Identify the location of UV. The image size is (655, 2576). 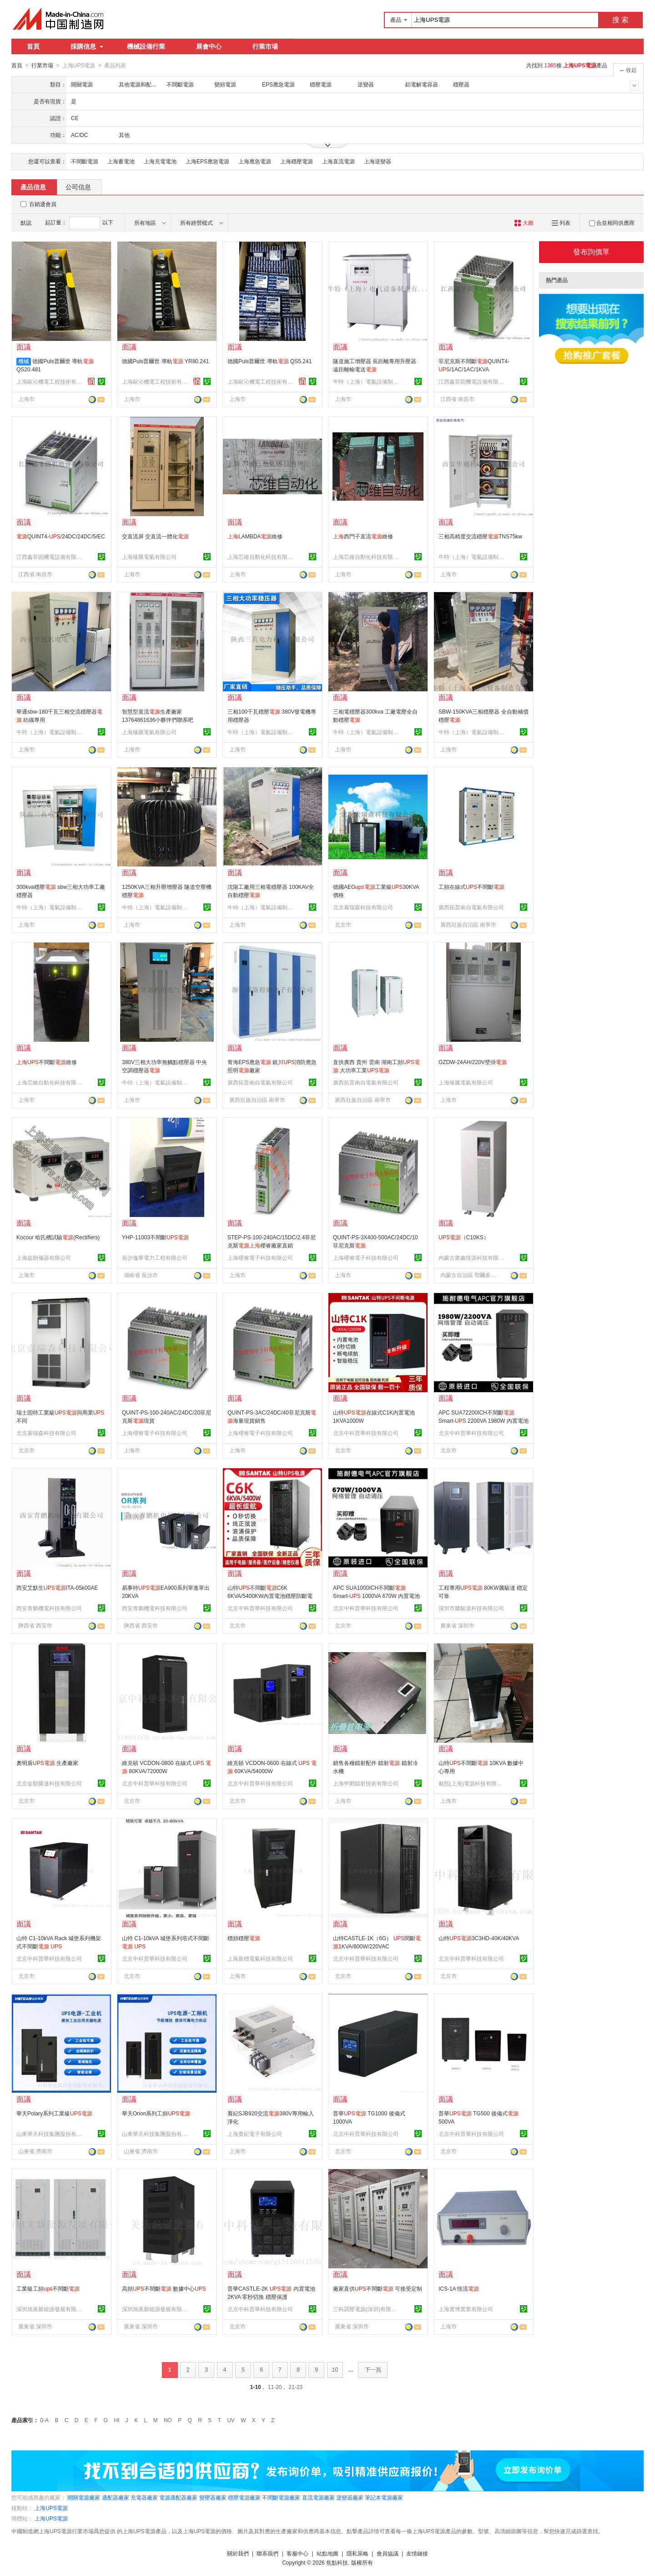
(231, 2420).